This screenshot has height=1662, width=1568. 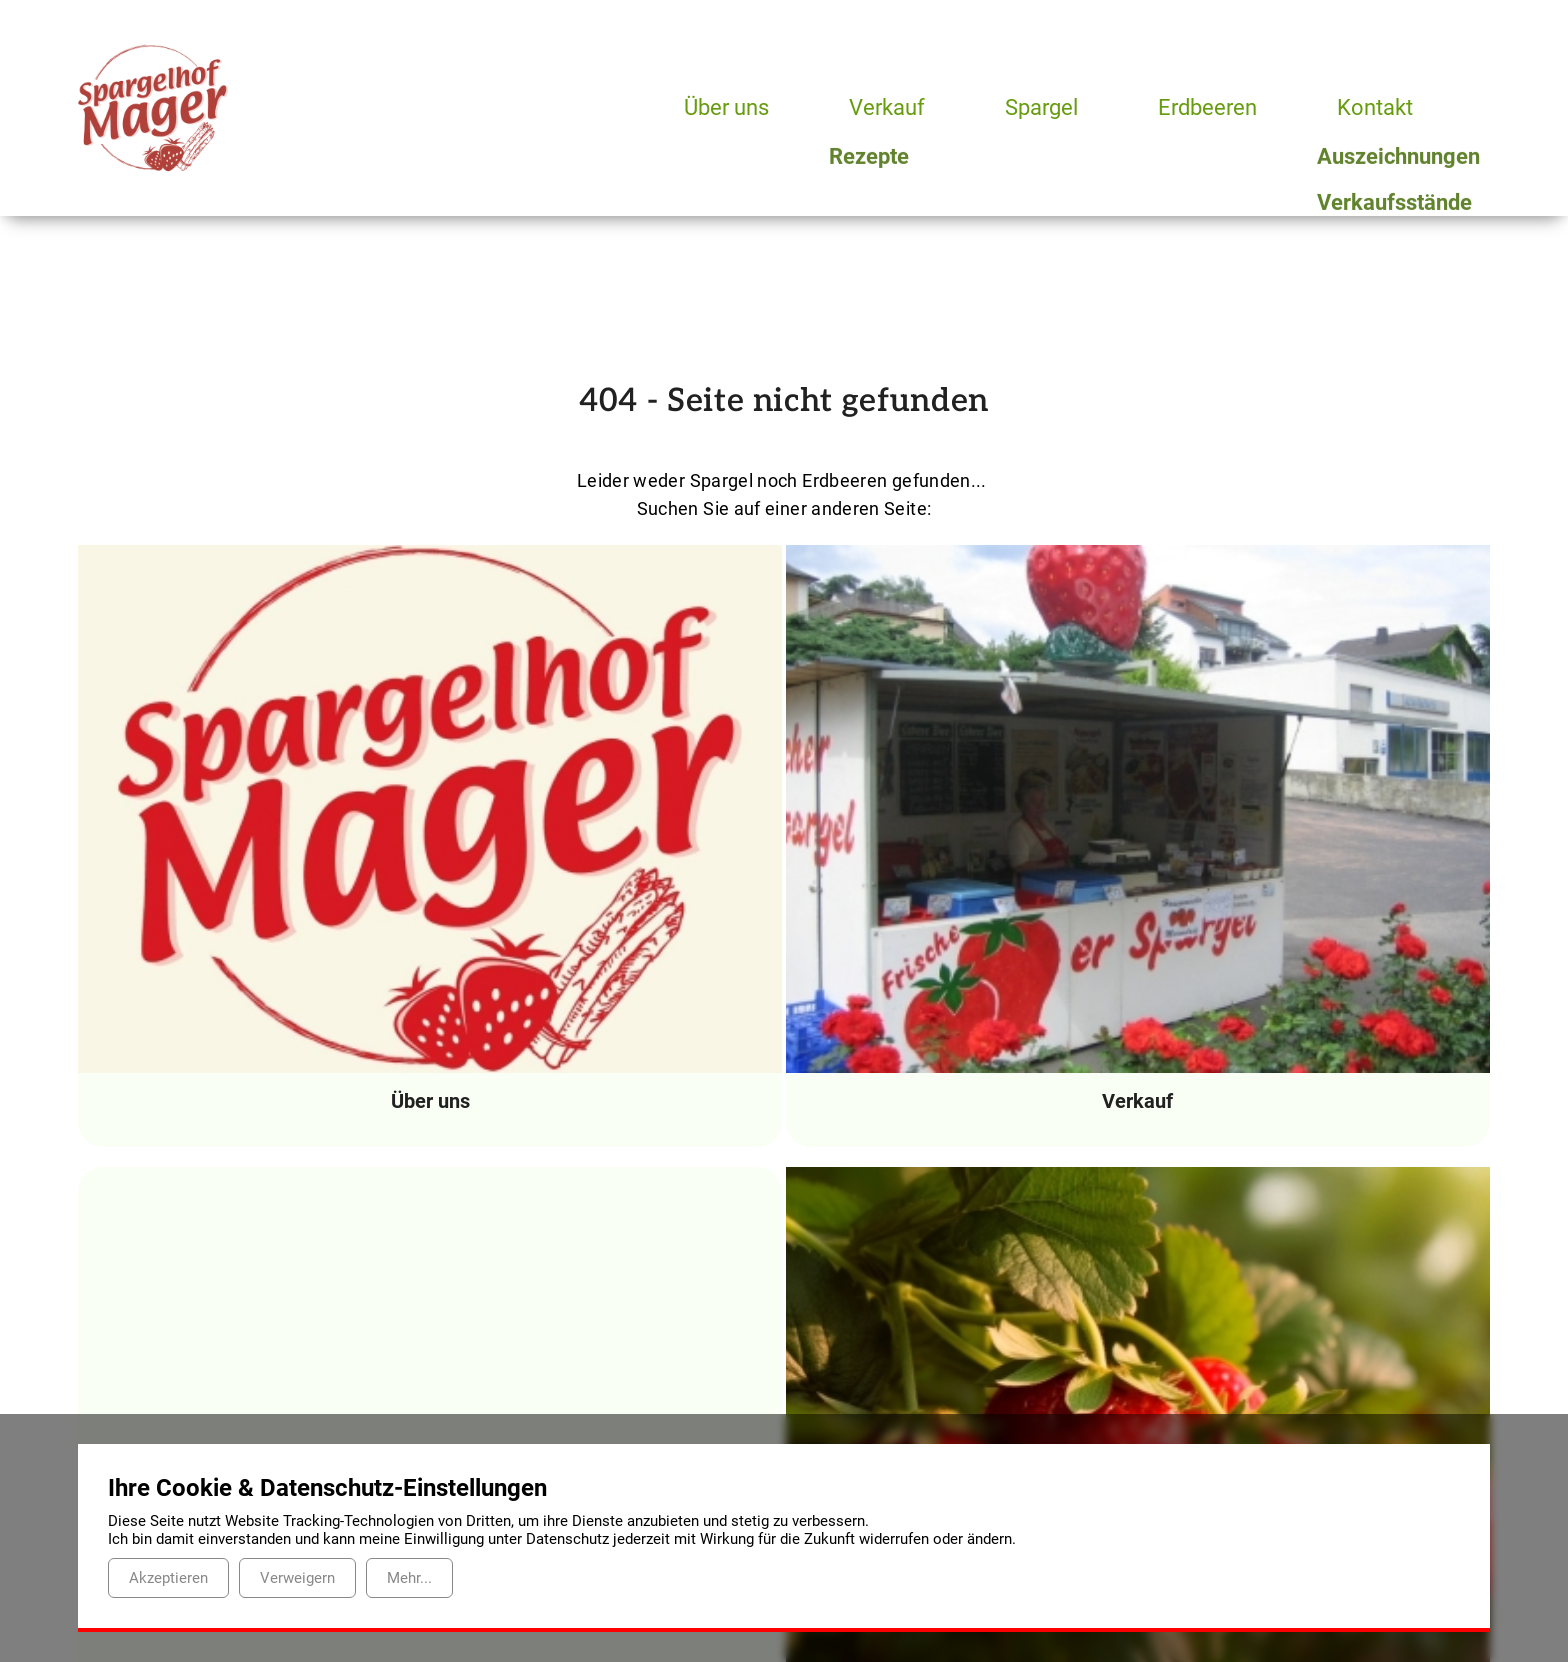 I want to click on Erdbeeren, so click(x=1215, y=107).